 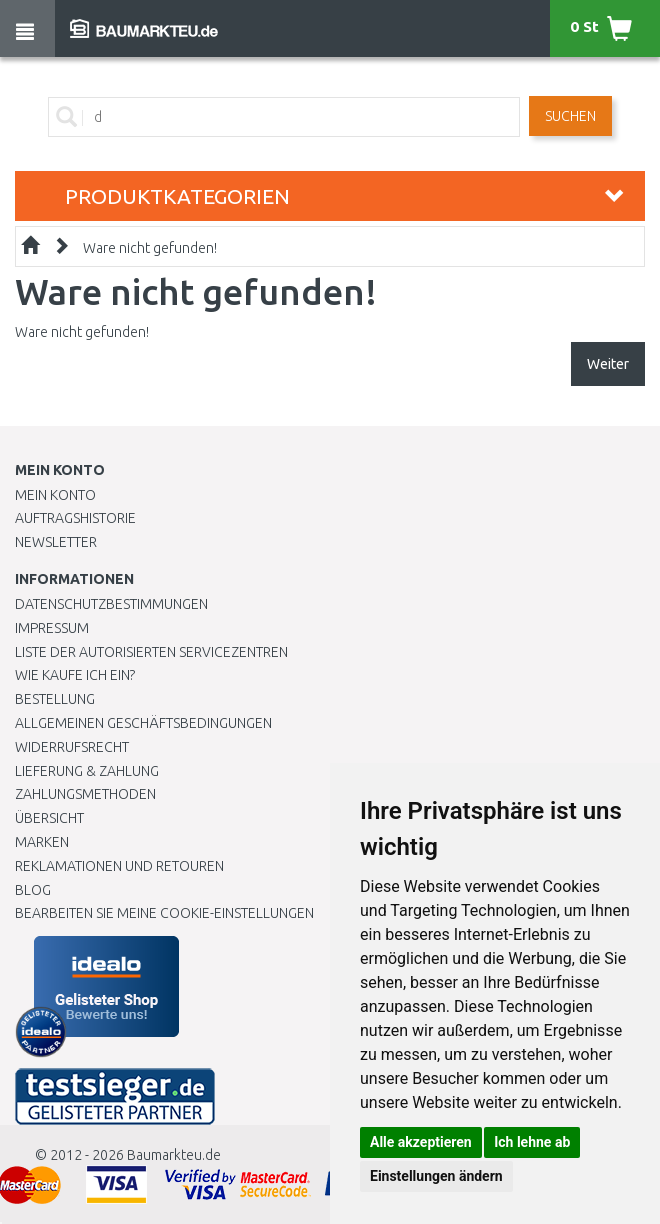 I want to click on Liste der autorisierten Servicezentren, so click(x=151, y=652).